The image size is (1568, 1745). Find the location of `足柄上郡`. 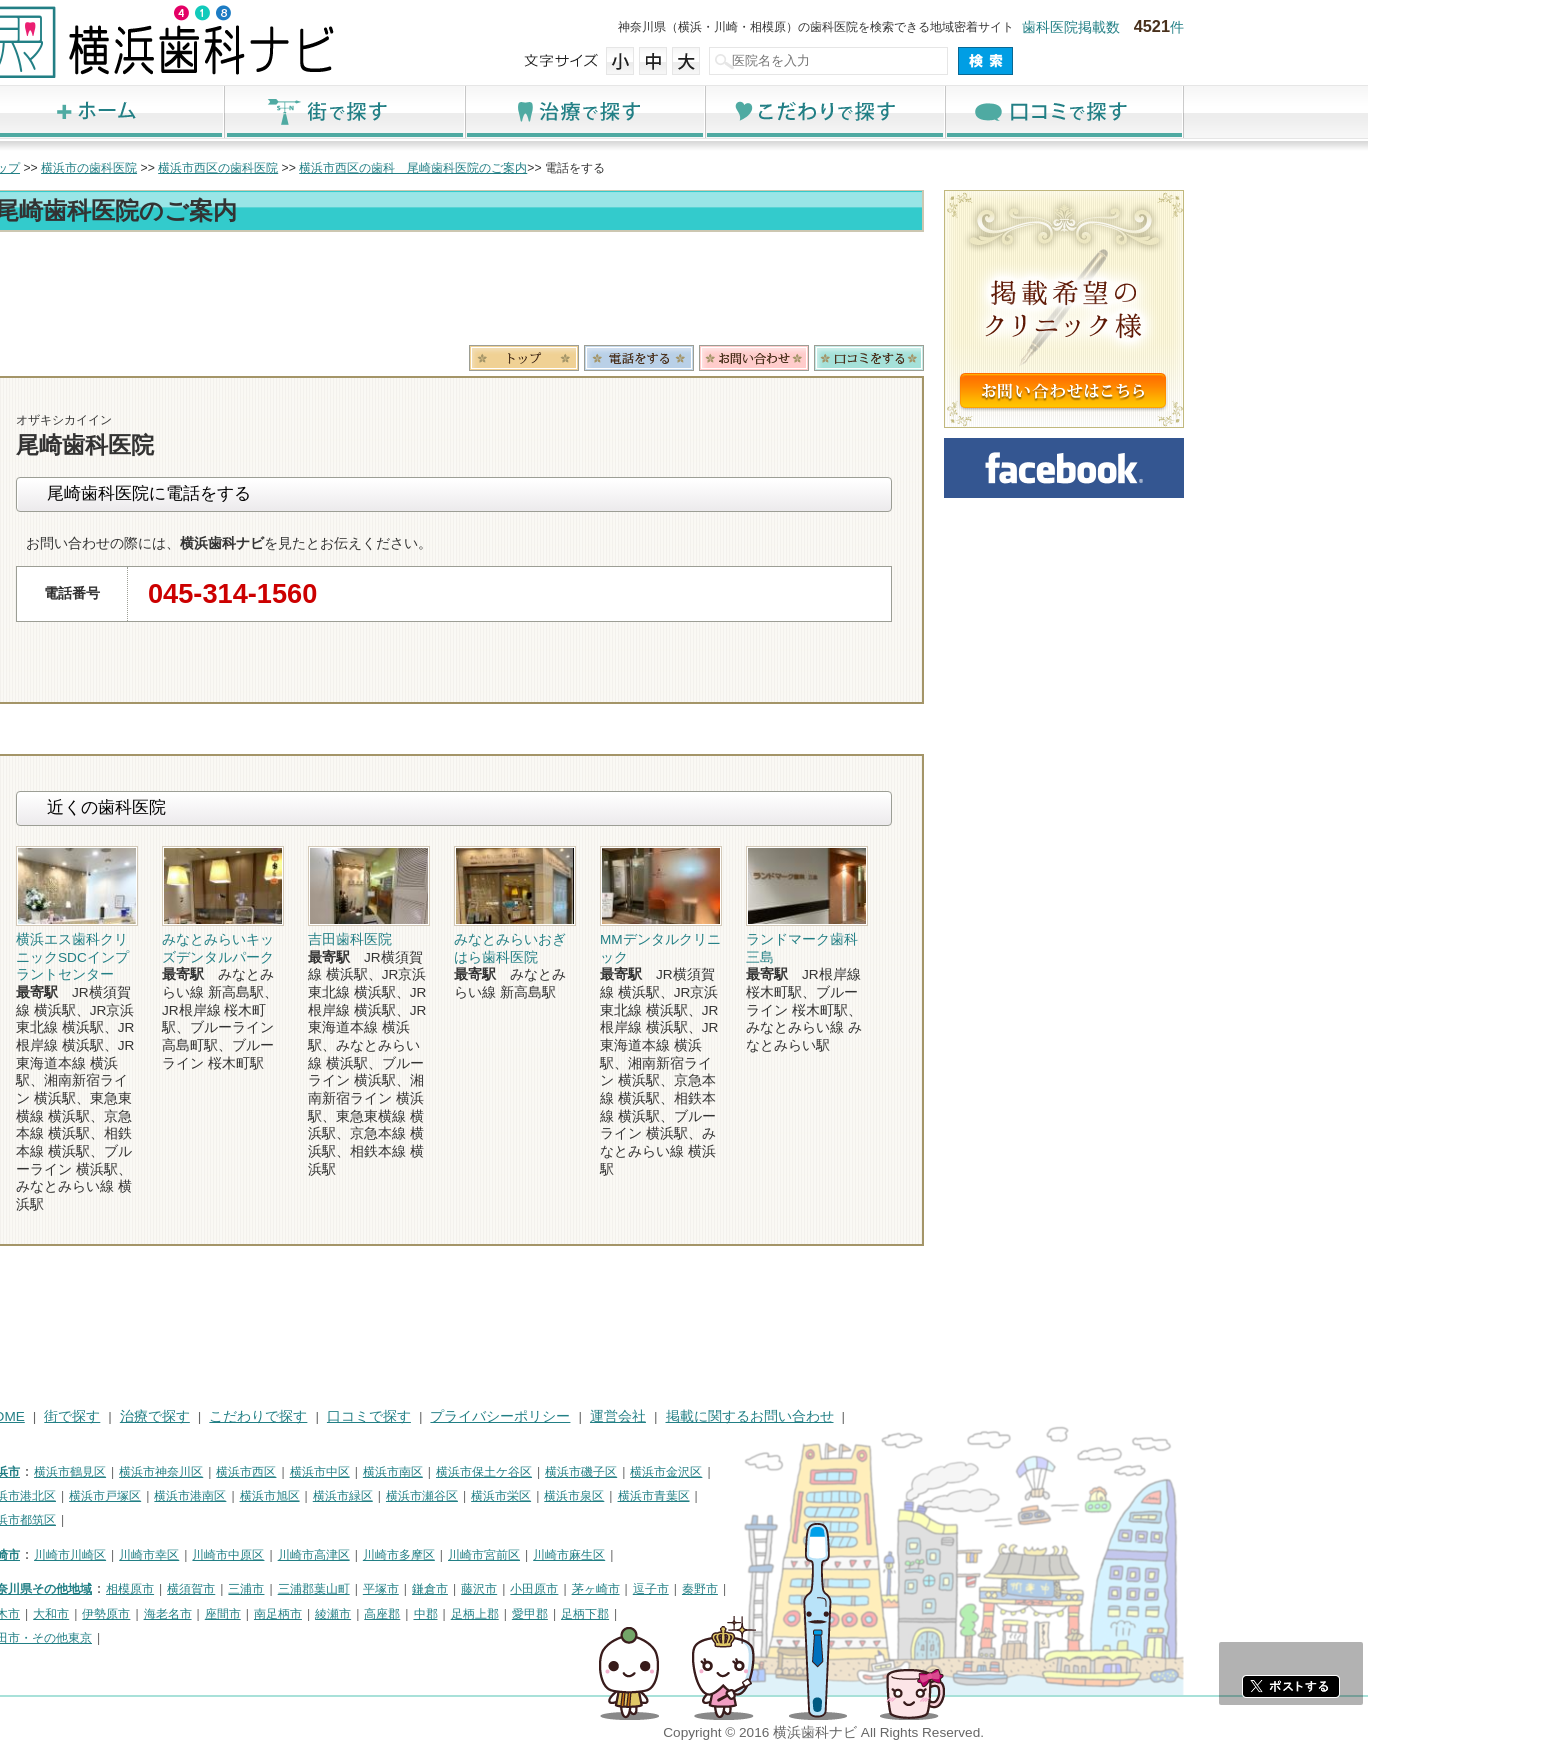

足柄上郡 is located at coordinates (675, 1614).